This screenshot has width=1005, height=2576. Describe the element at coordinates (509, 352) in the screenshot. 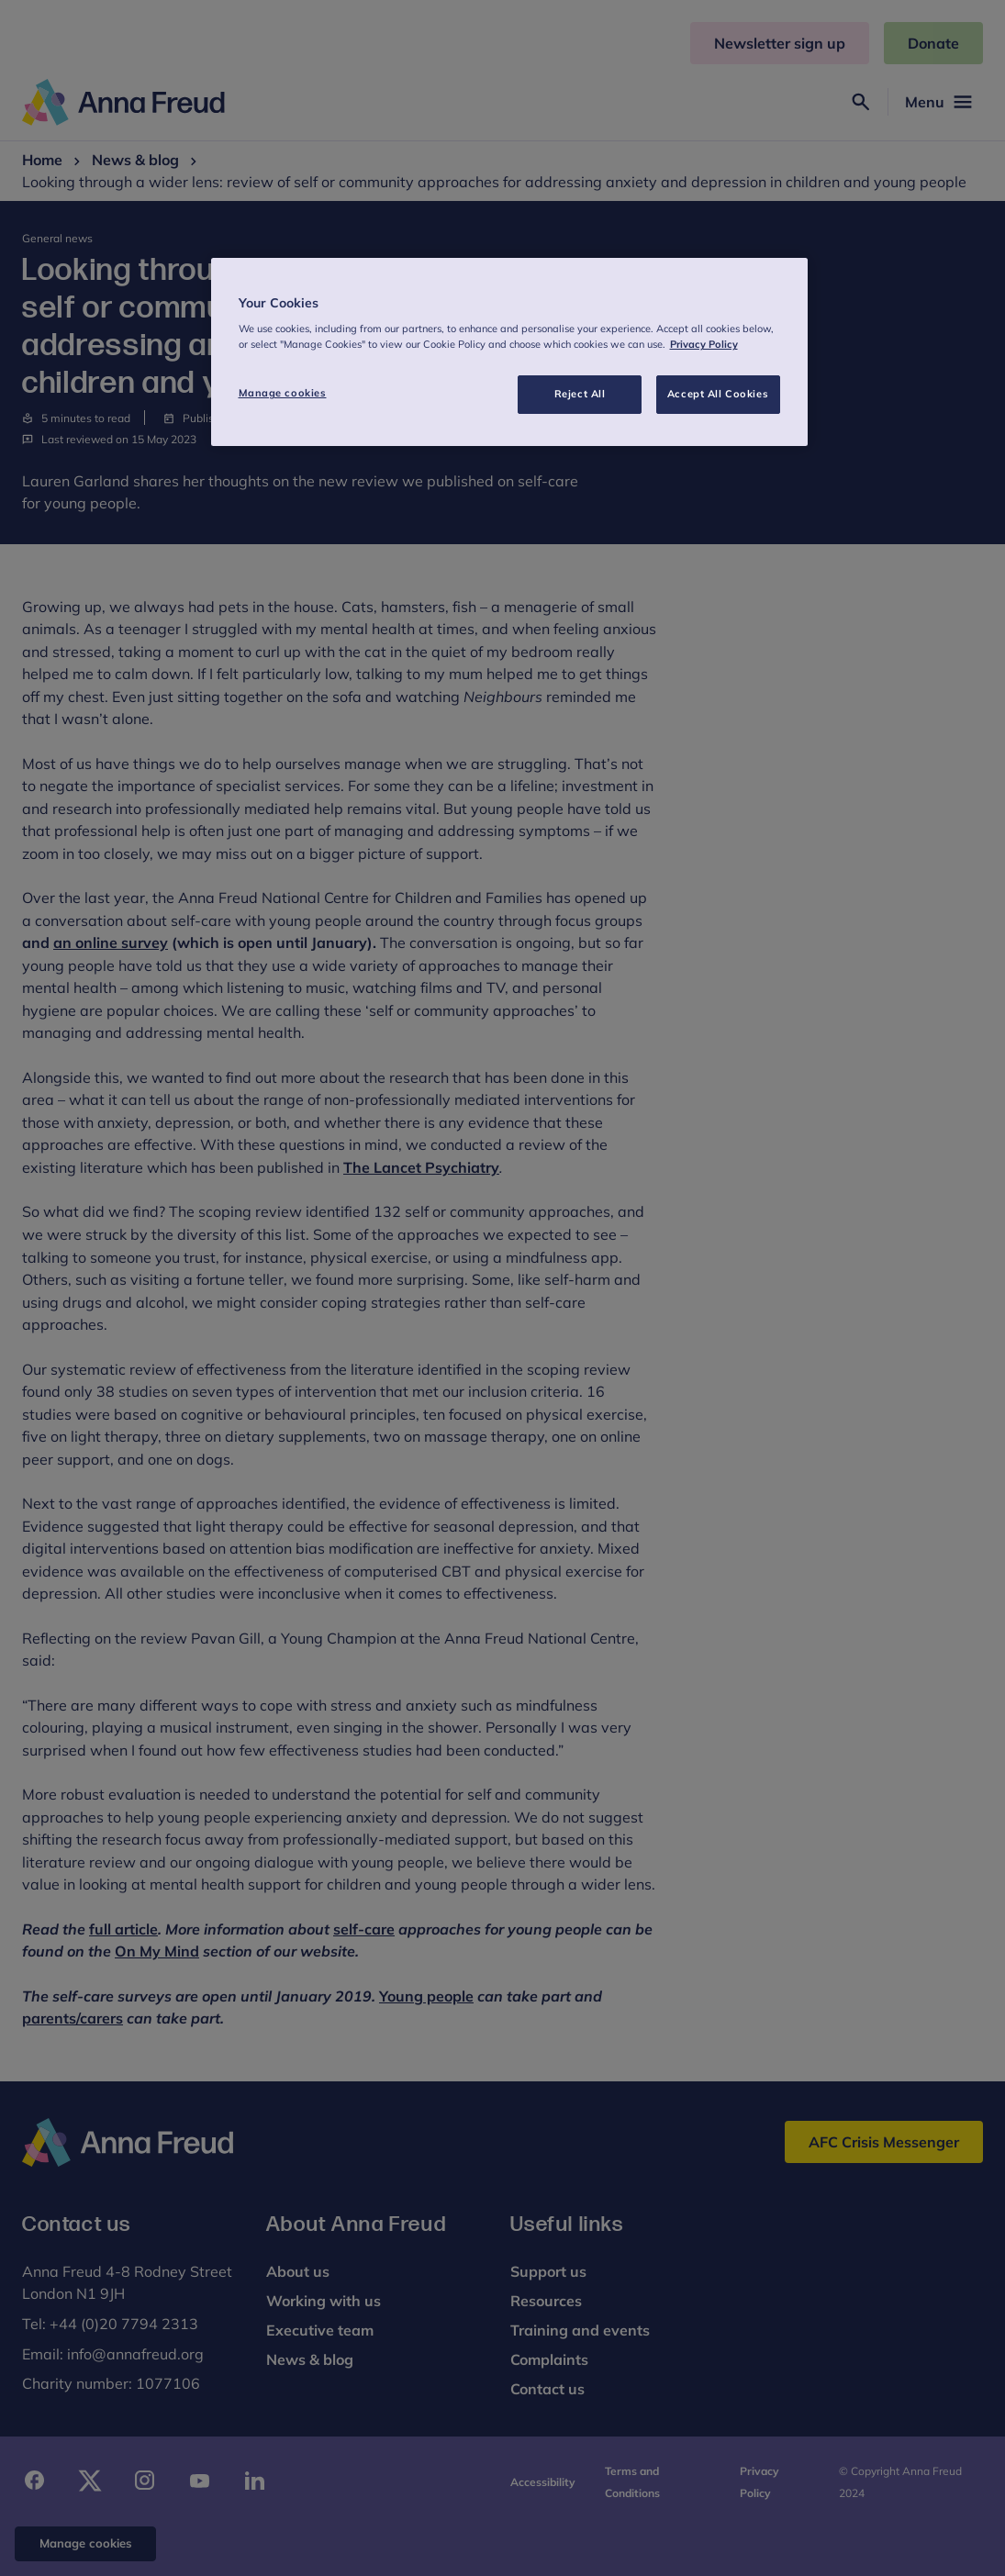

I see `[region]` at that location.